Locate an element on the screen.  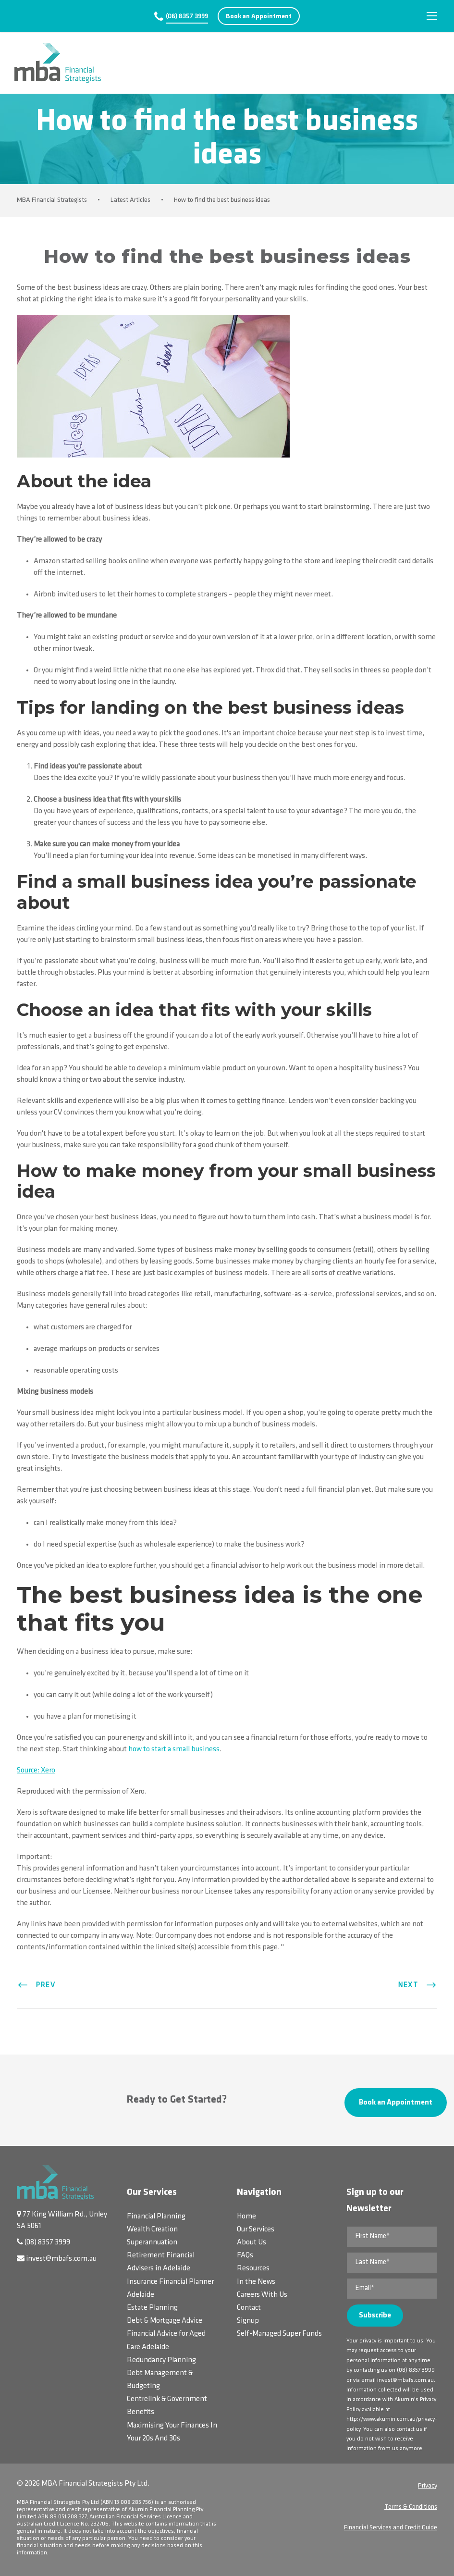
Financial Planning is located at coordinates (156, 2216).